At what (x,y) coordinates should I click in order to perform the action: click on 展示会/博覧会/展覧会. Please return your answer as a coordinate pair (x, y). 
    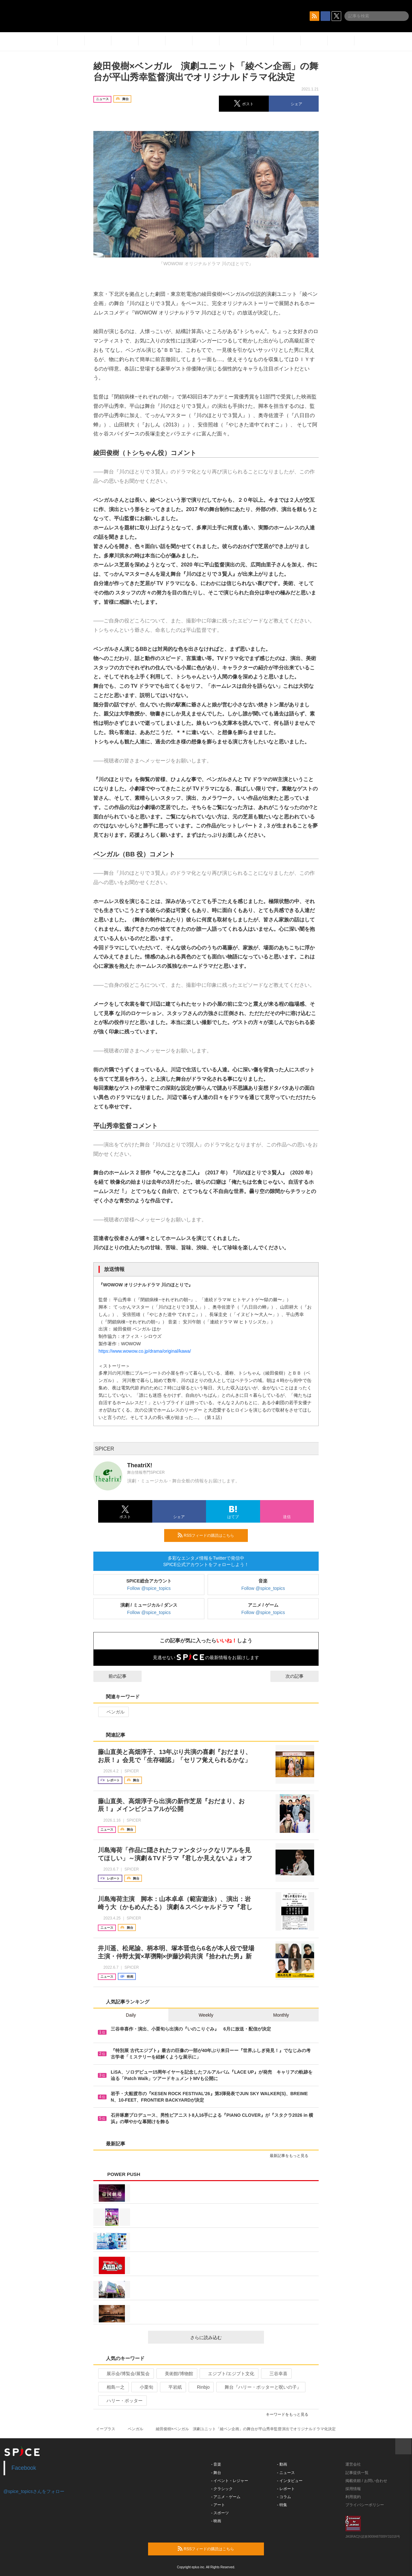
    Looking at the image, I should click on (125, 2373).